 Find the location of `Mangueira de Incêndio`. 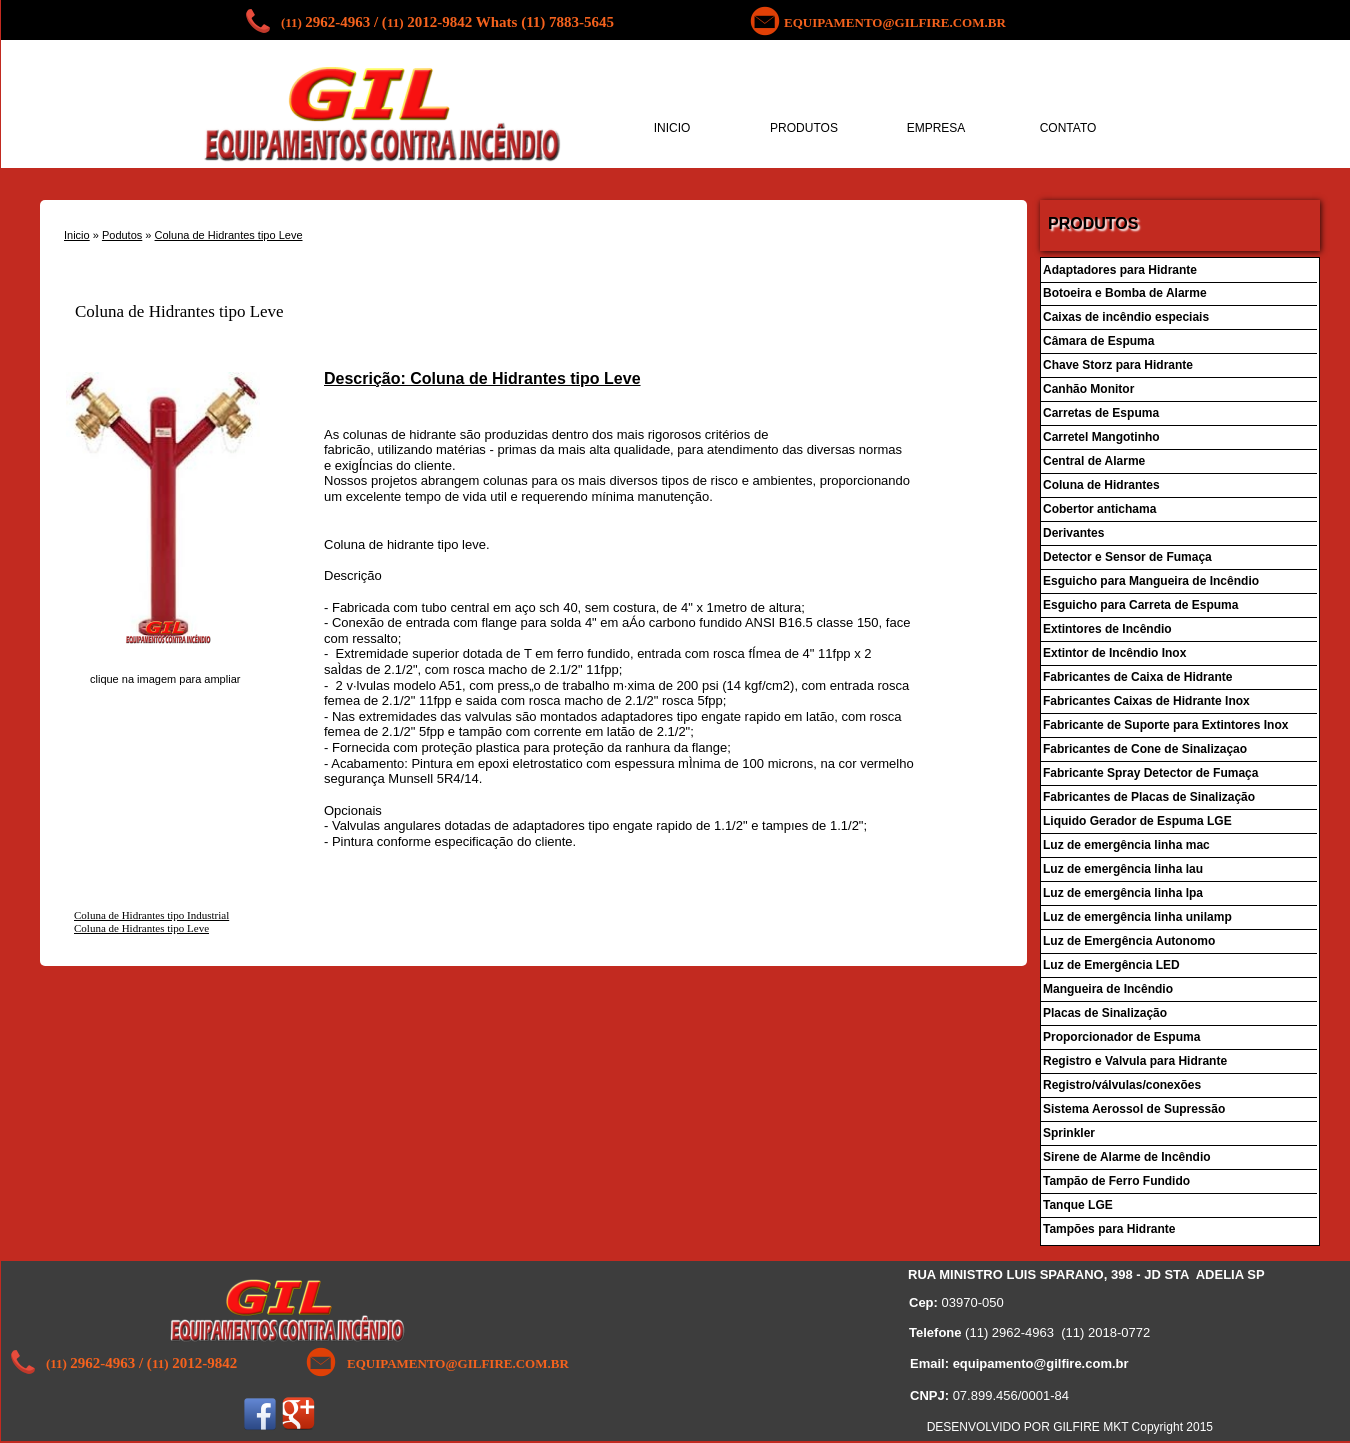

Mangueira de Incêndio is located at coordinates (1108, 989).